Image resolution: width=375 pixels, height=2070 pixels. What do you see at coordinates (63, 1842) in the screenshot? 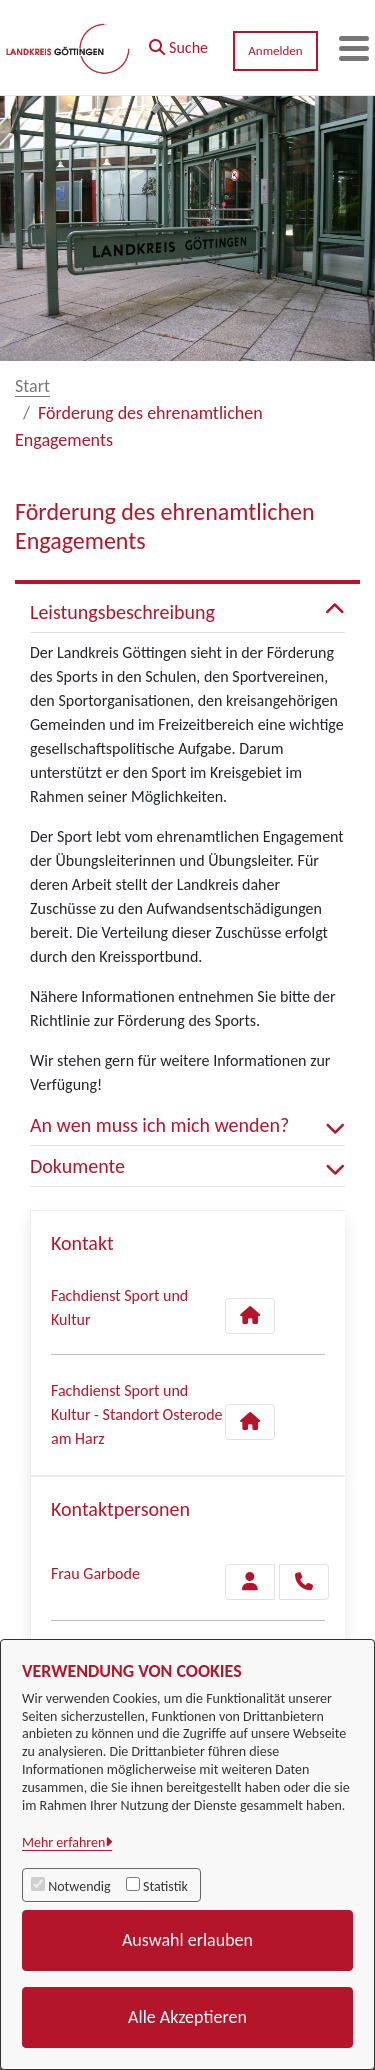
I see `Mehr erfahren` at bounding box center [63, 1842].